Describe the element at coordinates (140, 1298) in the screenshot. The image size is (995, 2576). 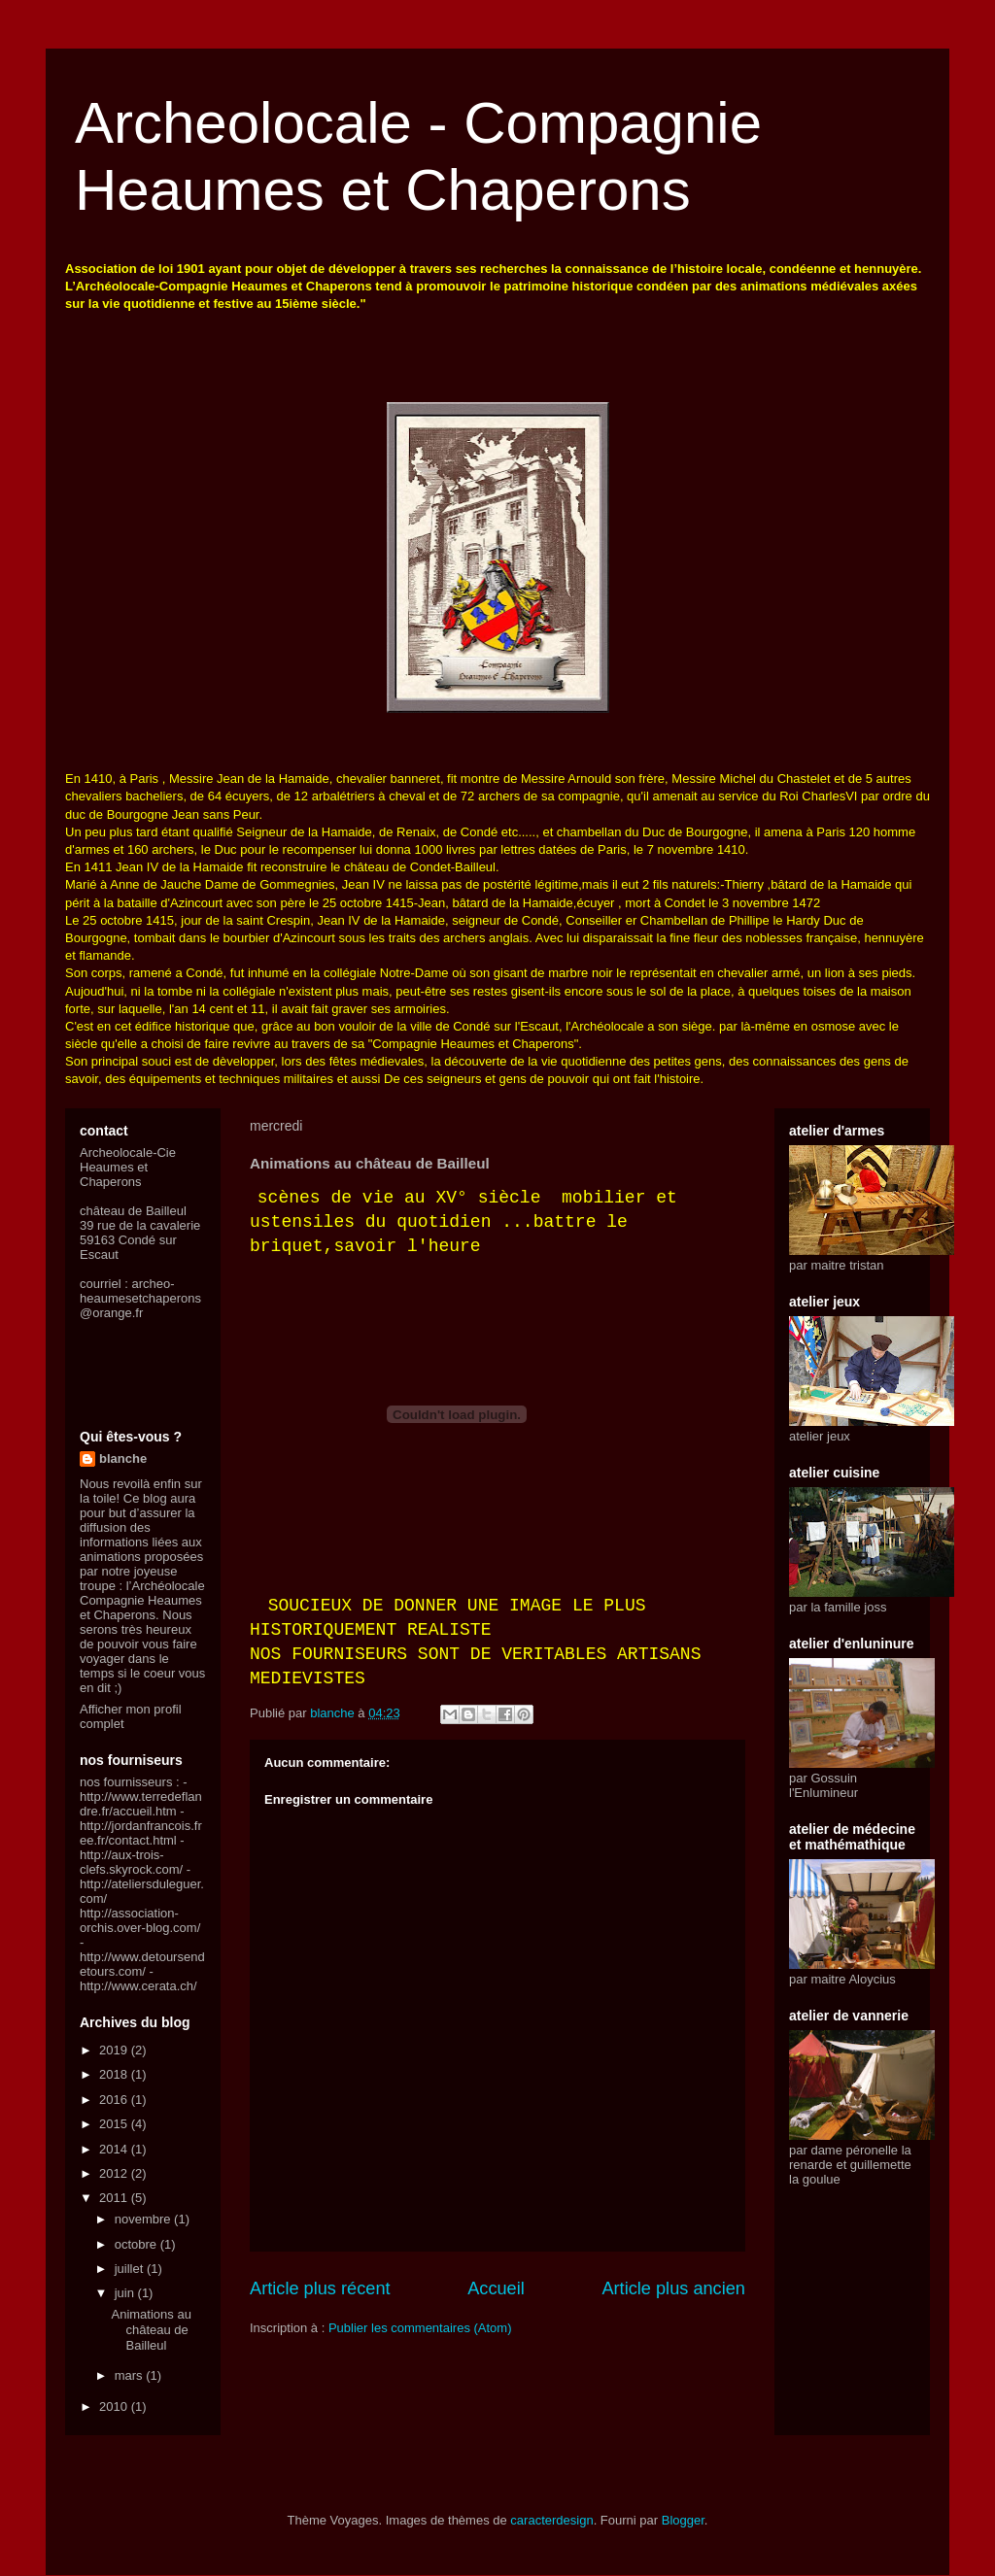
I see `archeo-heaumesetchaperons@orange.fr` at that location.